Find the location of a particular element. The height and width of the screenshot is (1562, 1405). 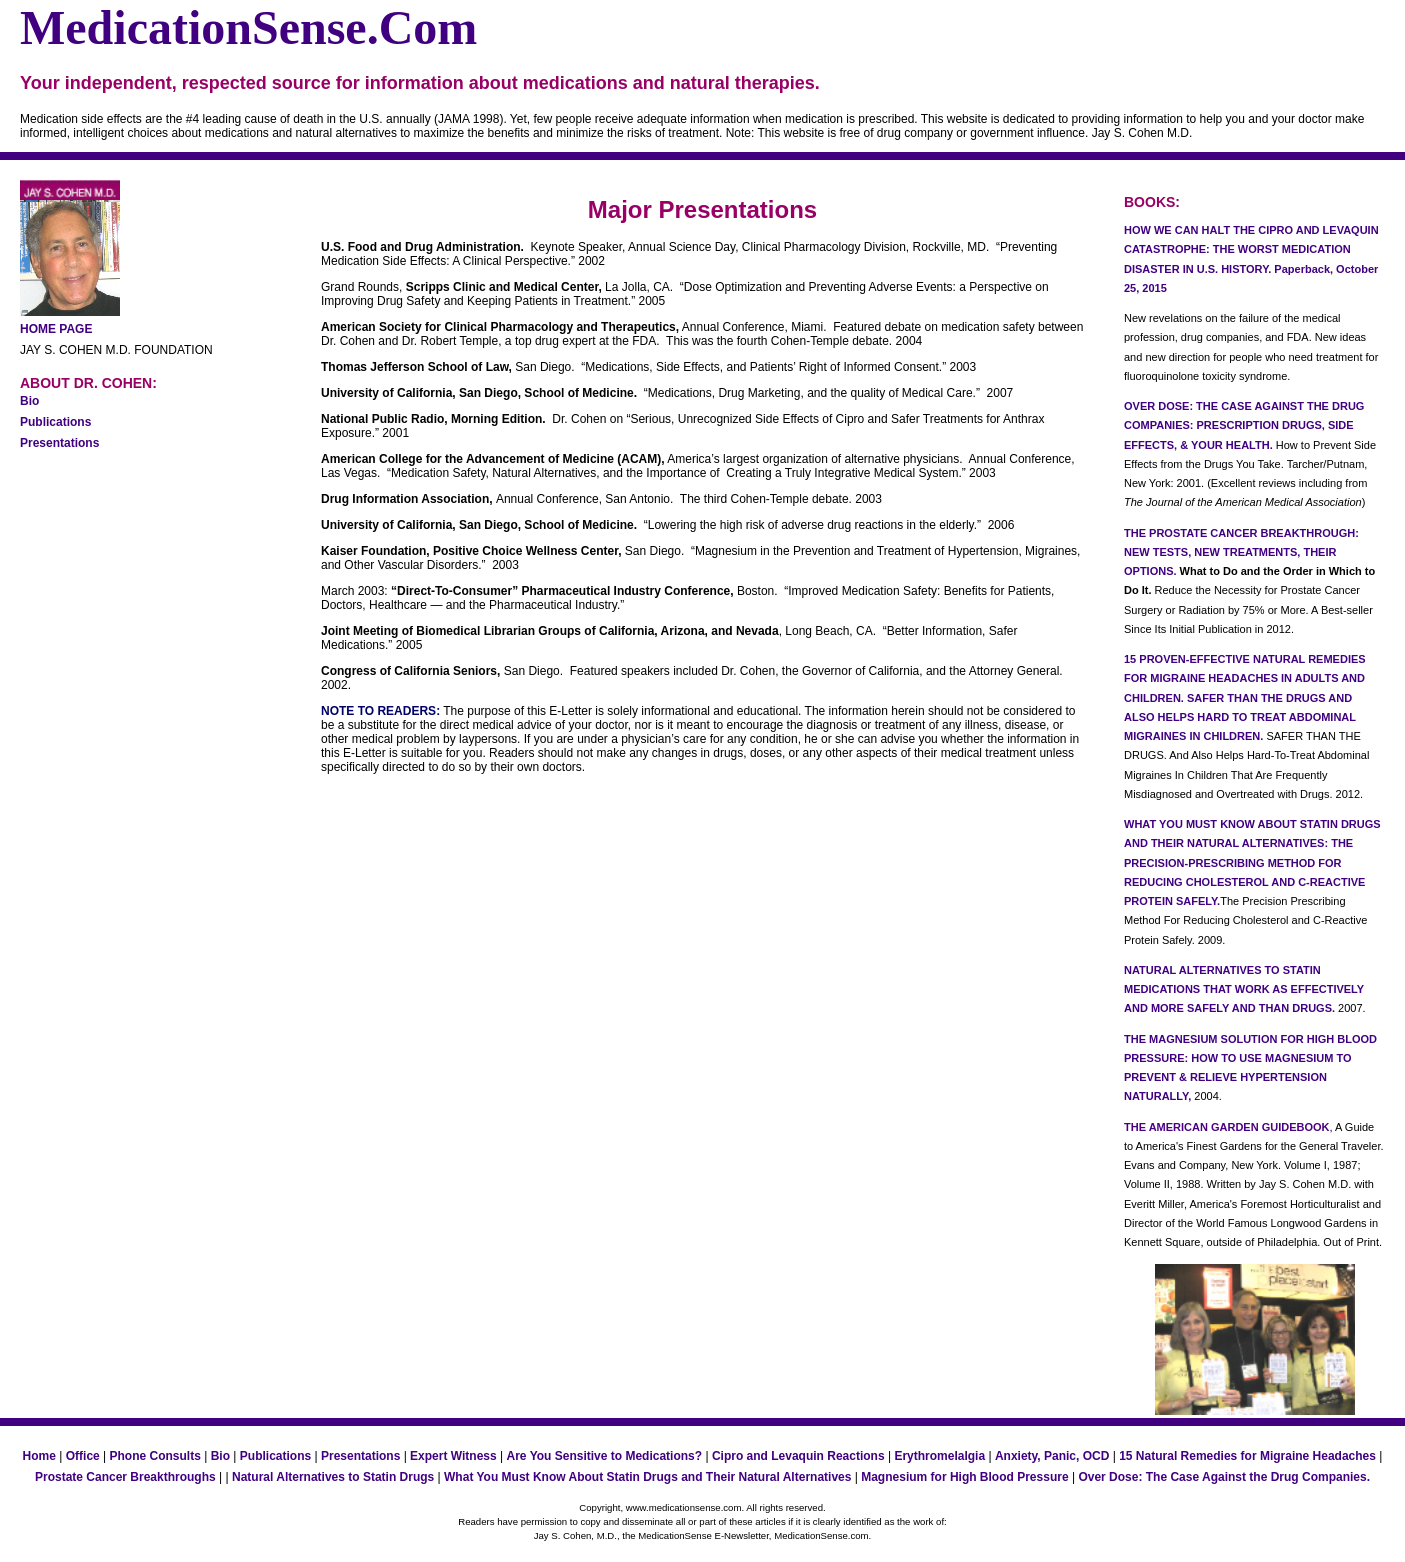

Natural Alternatives to Statin Drugs is located at coordinates (333, 1477).